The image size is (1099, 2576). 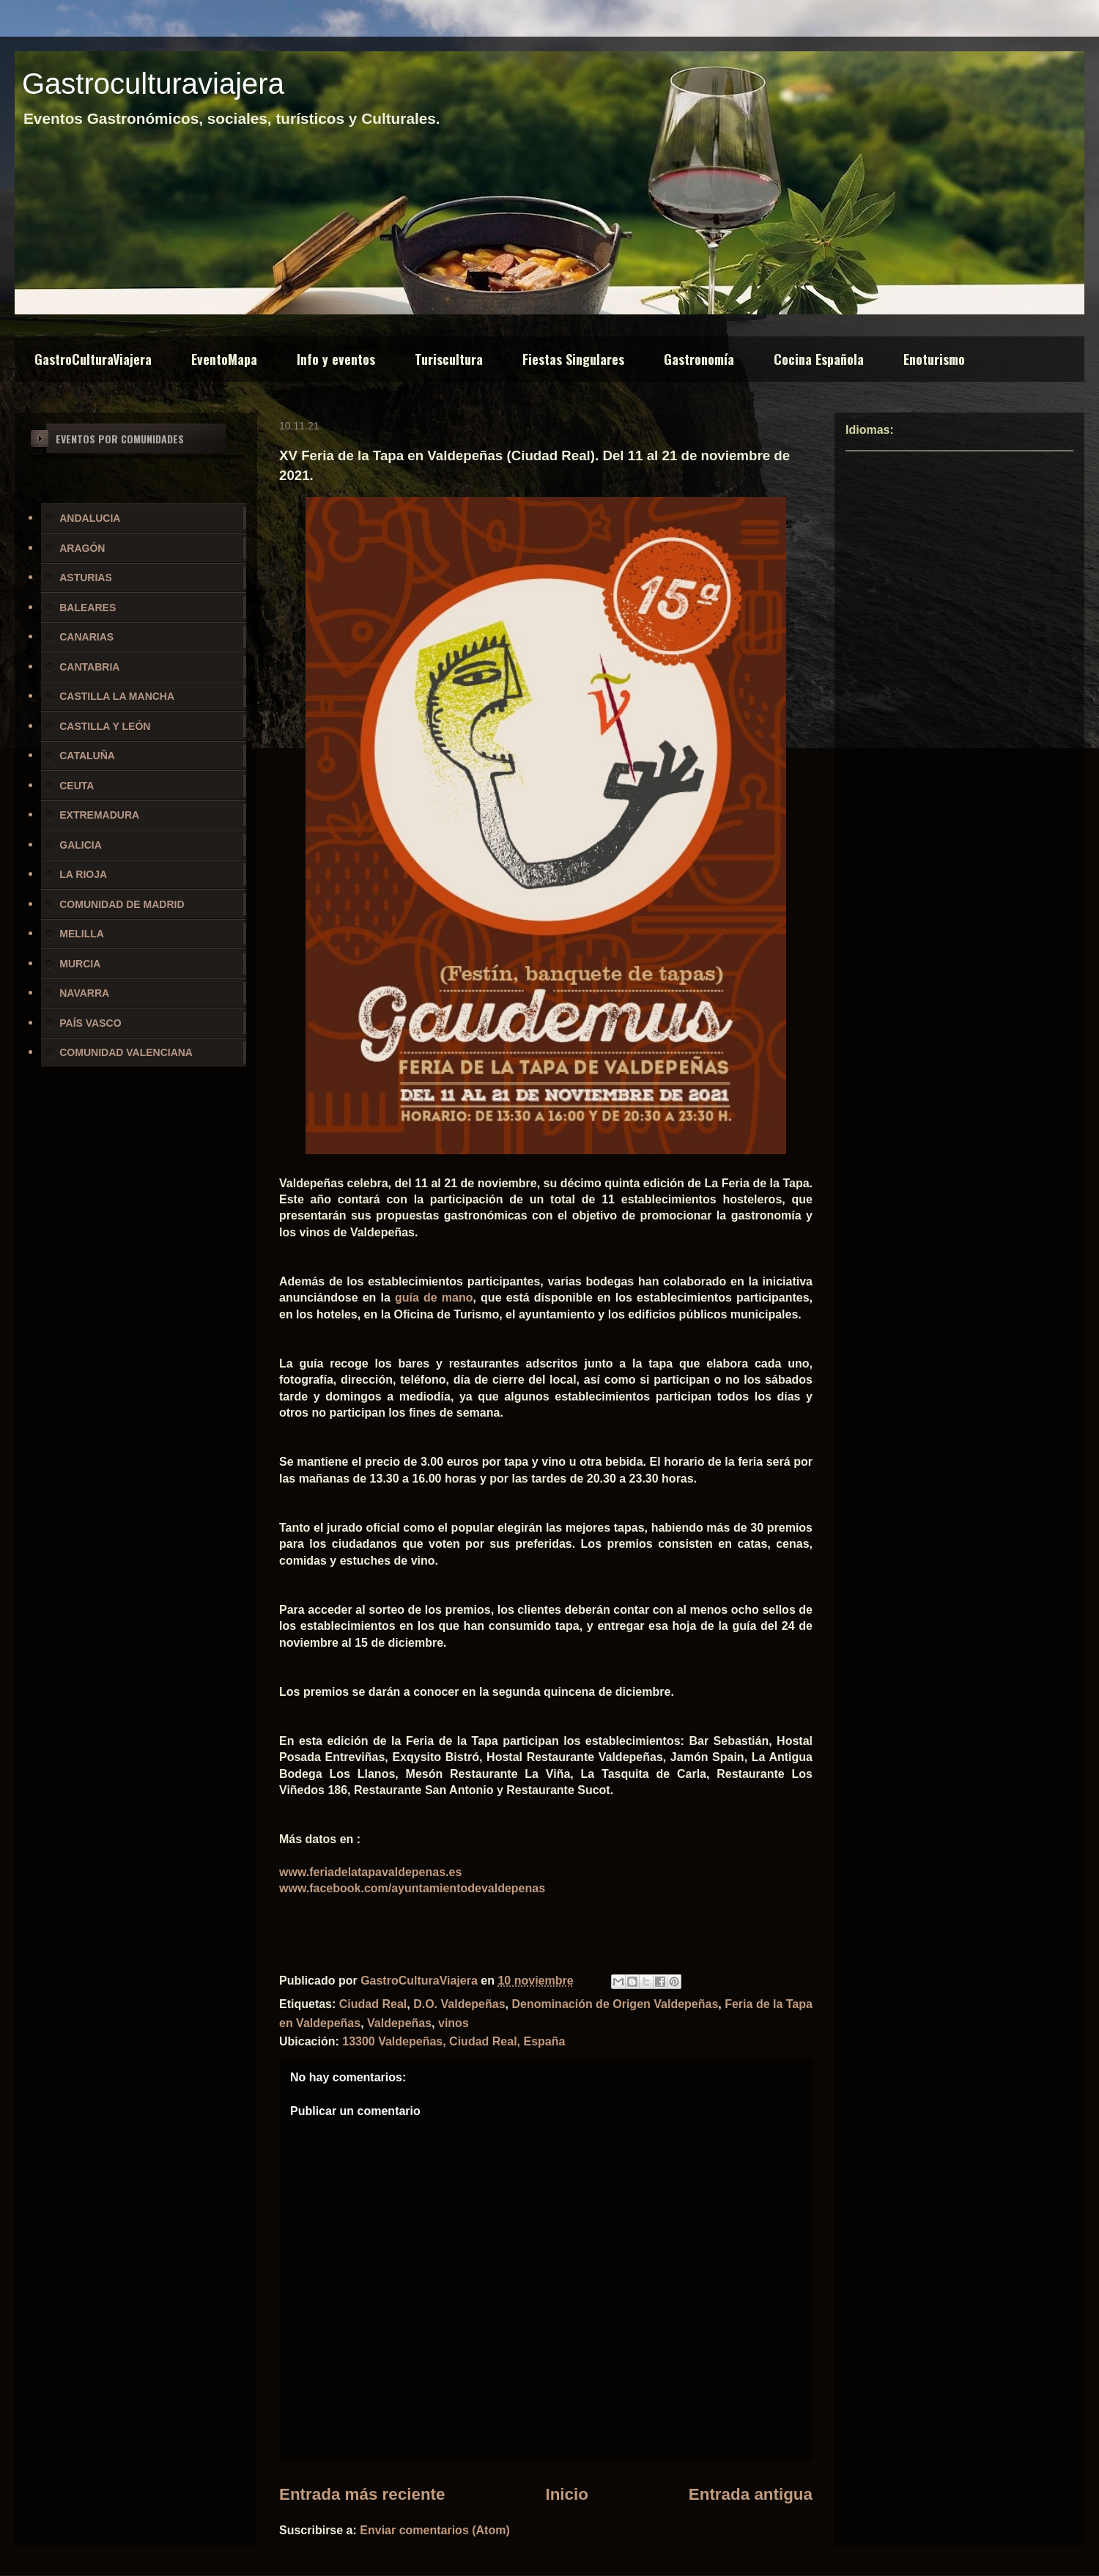 What do you see at coordinates (224, 359) in the screenshot?
I see `EventoMapa` at bounding box center [224, 359].